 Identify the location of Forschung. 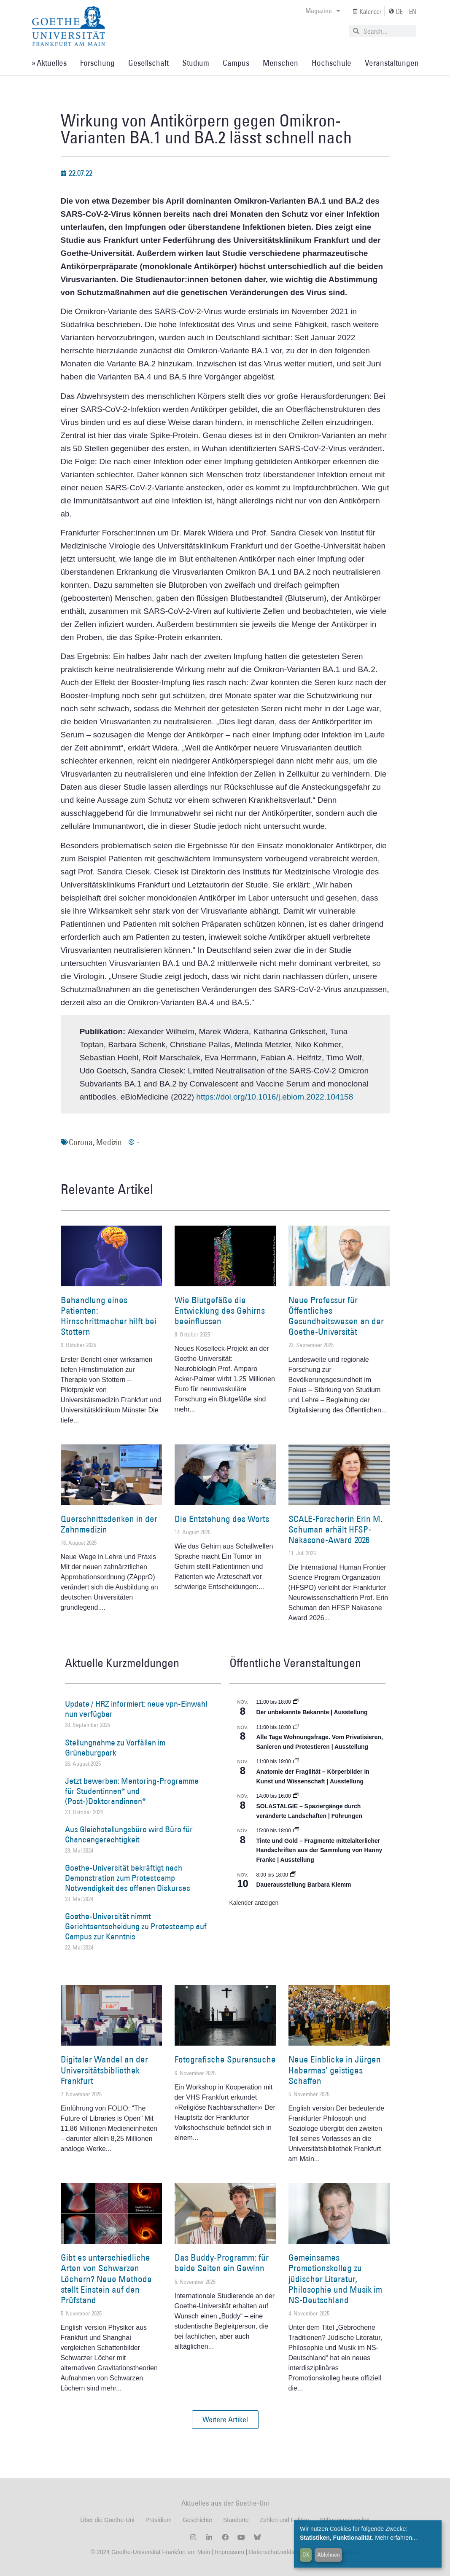
(97, 63).